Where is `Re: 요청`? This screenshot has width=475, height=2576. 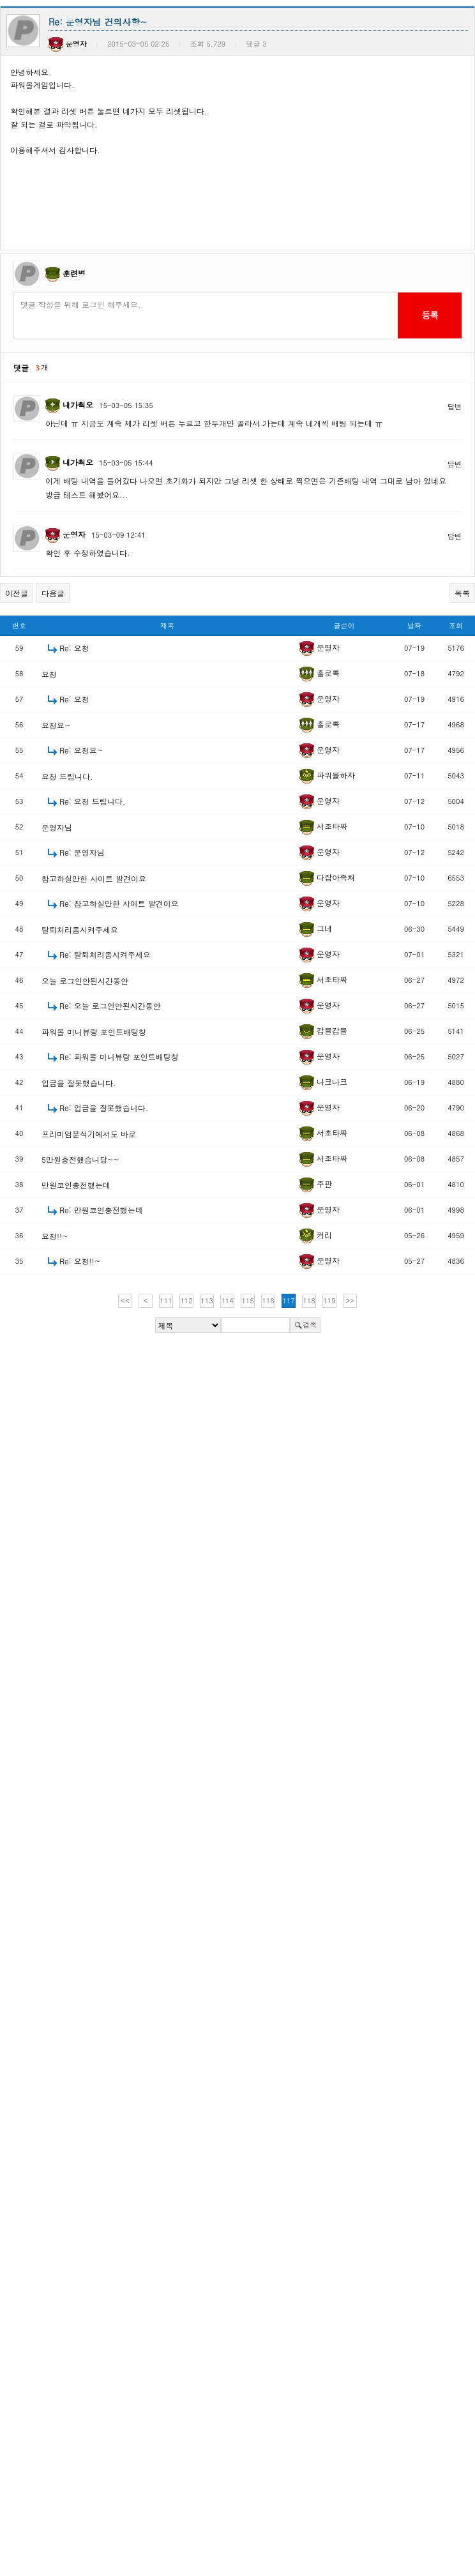 Re: 요청 is located at coordinates (74, 647).